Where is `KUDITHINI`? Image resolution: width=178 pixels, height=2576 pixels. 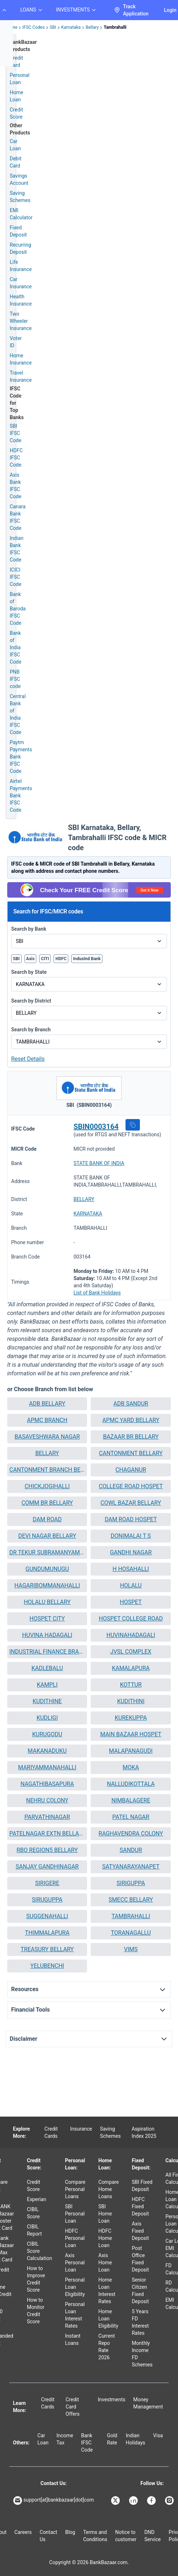 KUDITHINI is located at coordinates (131, 1701).